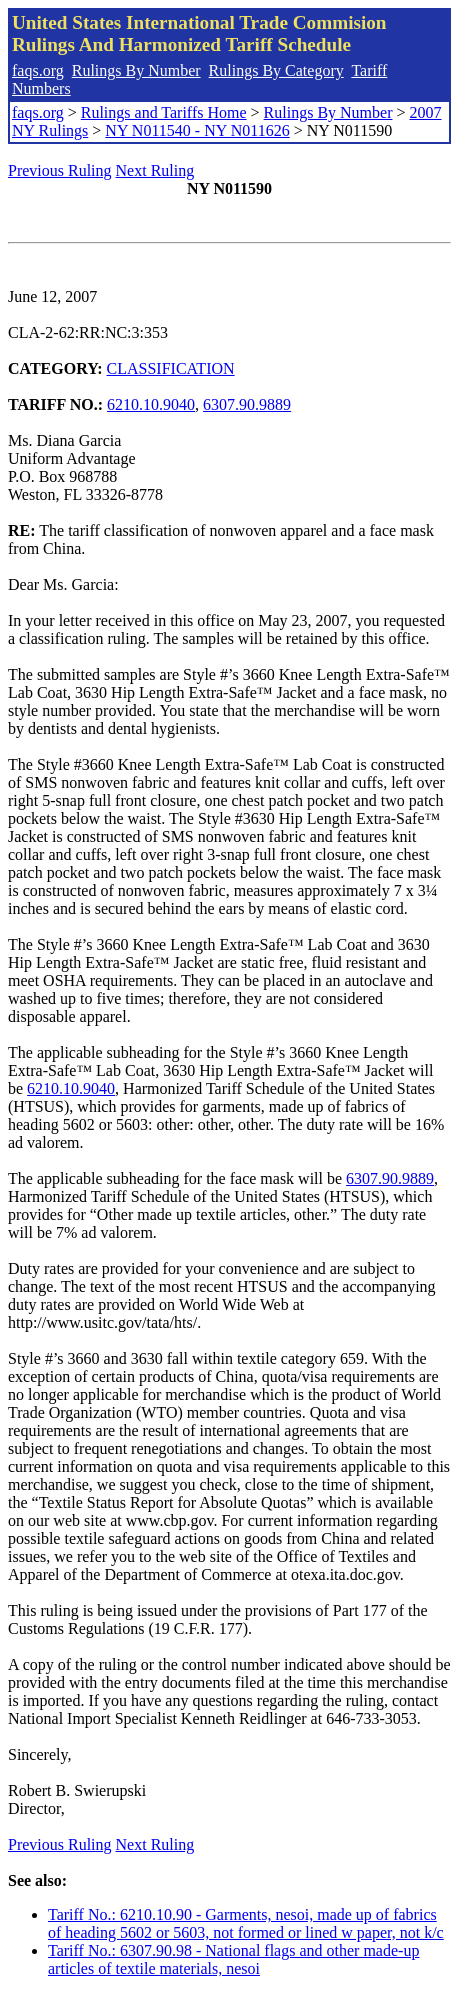 The width and height of the screenshot is (459, 1994). I want to click on CLASSIFICATION, so click(171, 368).